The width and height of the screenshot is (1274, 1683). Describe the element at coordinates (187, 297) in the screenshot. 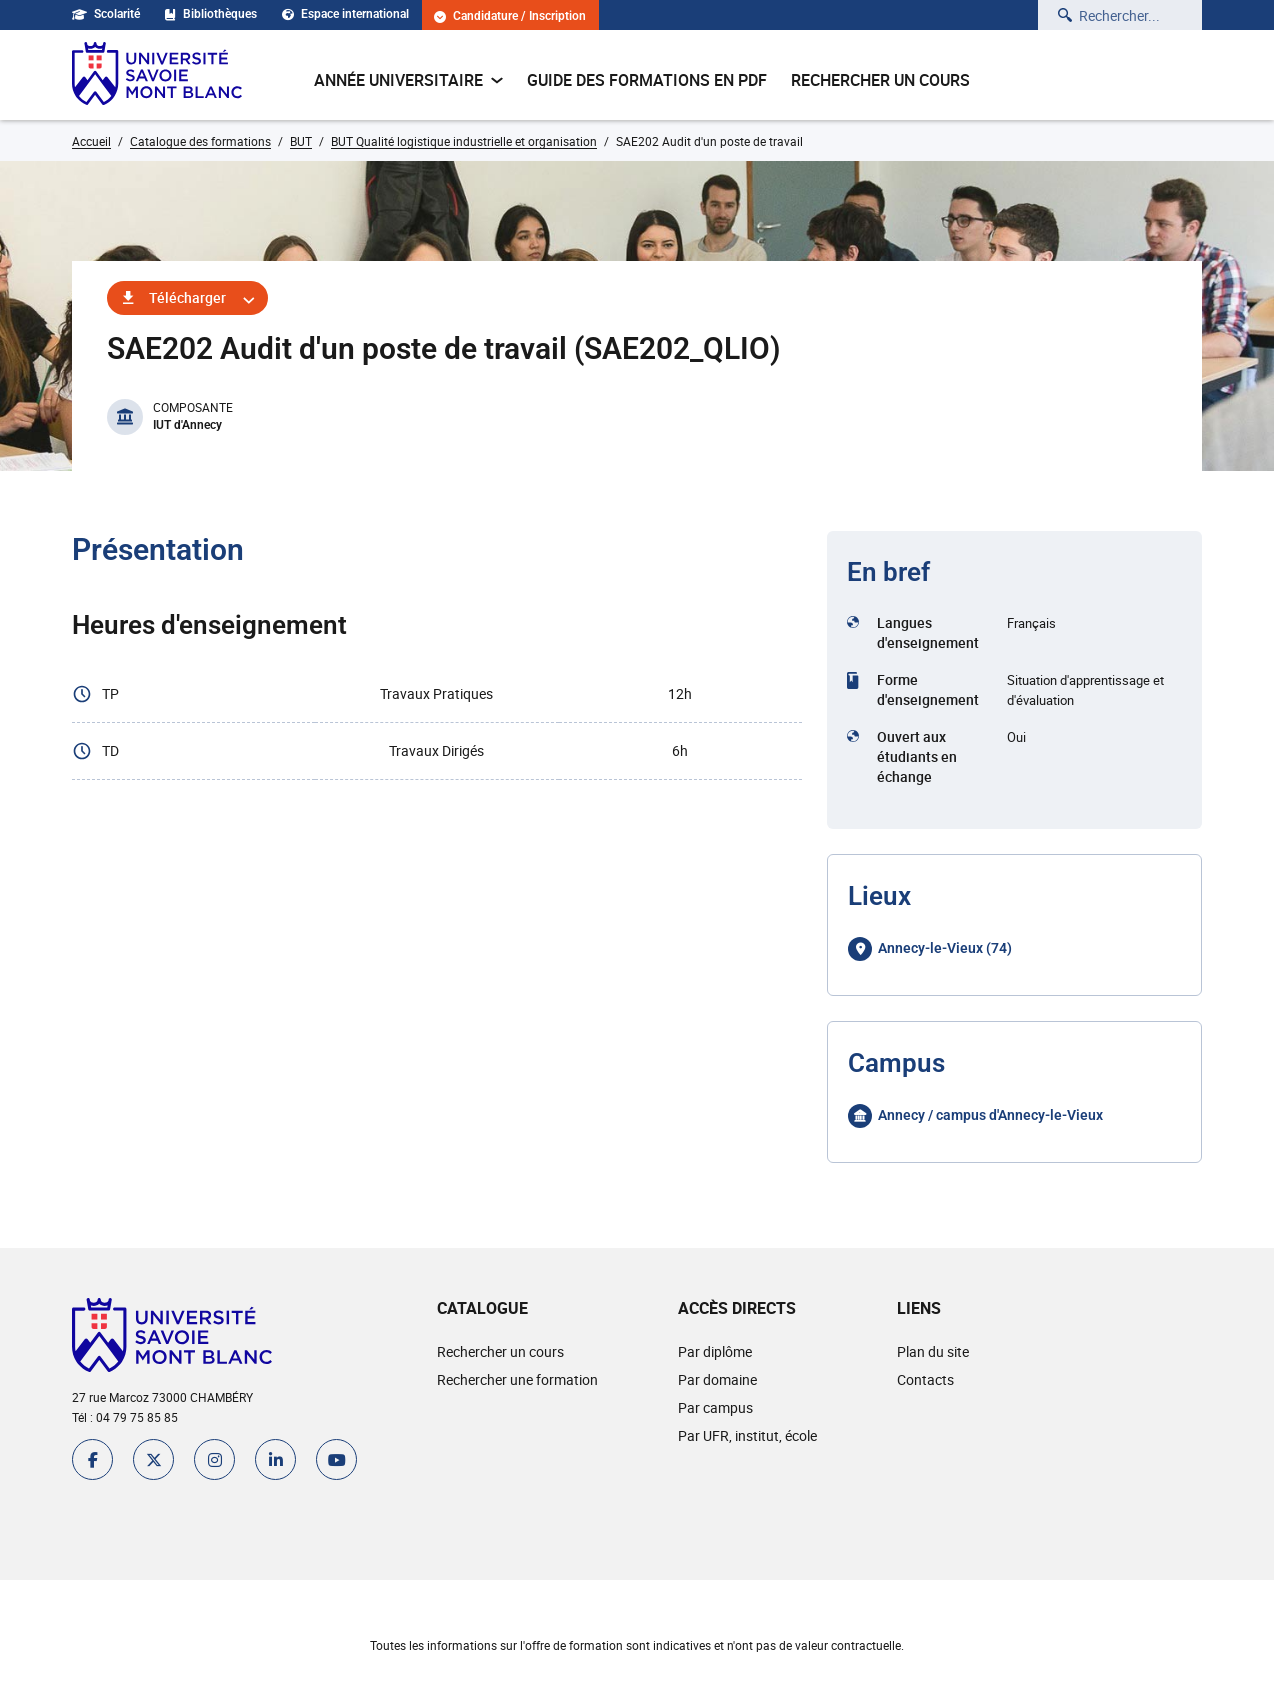

I see `Télécharger` at that location.